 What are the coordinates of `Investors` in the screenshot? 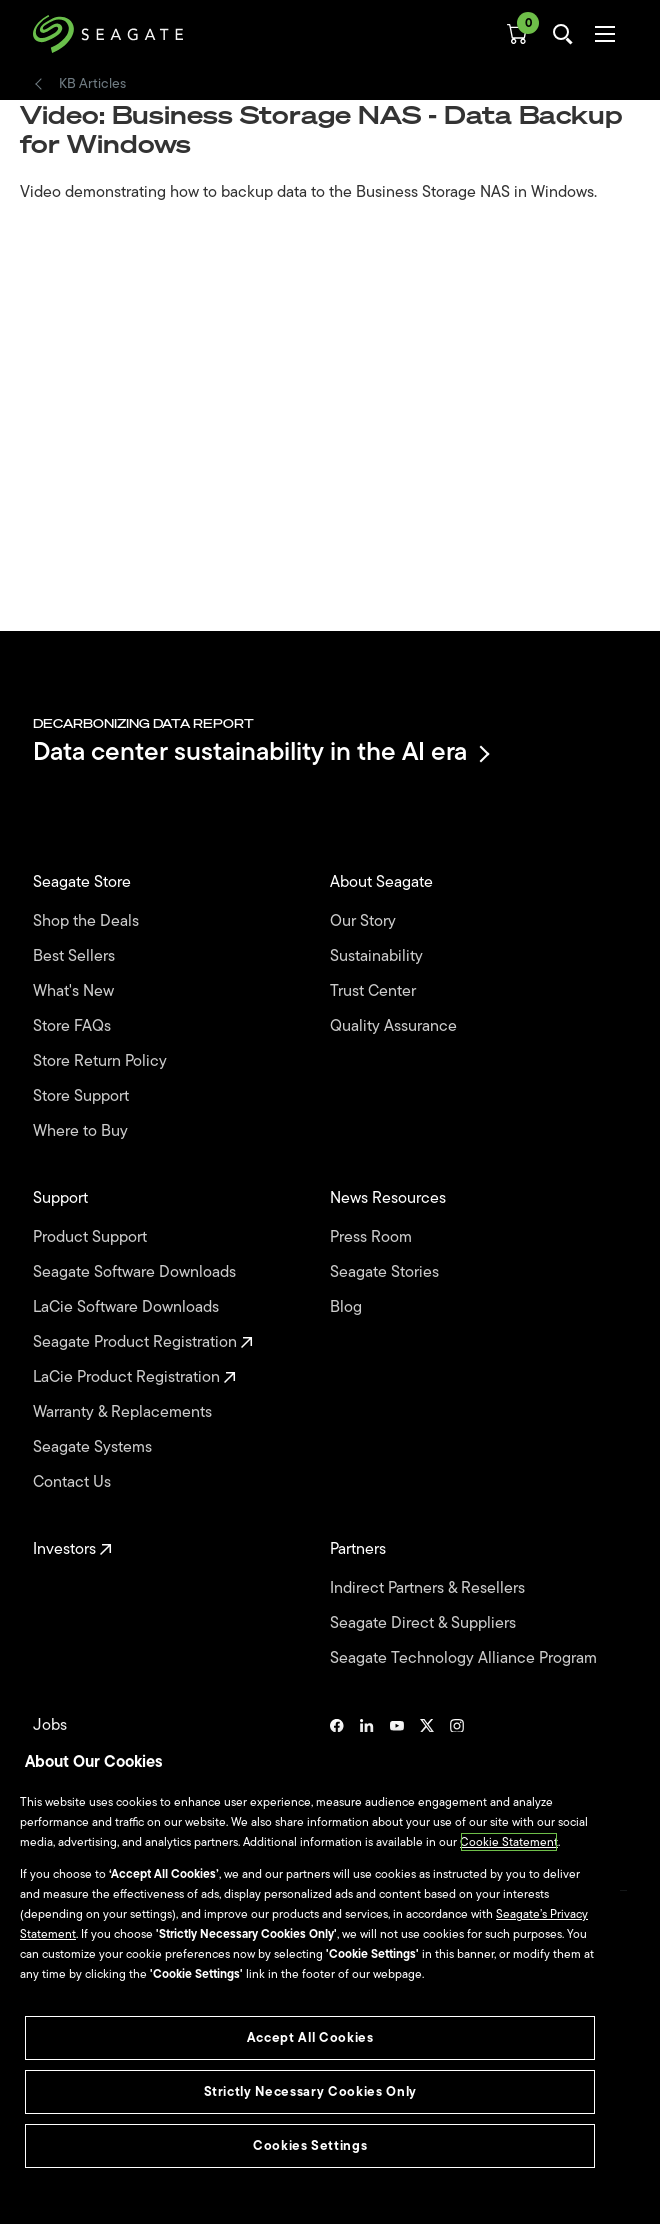 It's located at (72, 1549).